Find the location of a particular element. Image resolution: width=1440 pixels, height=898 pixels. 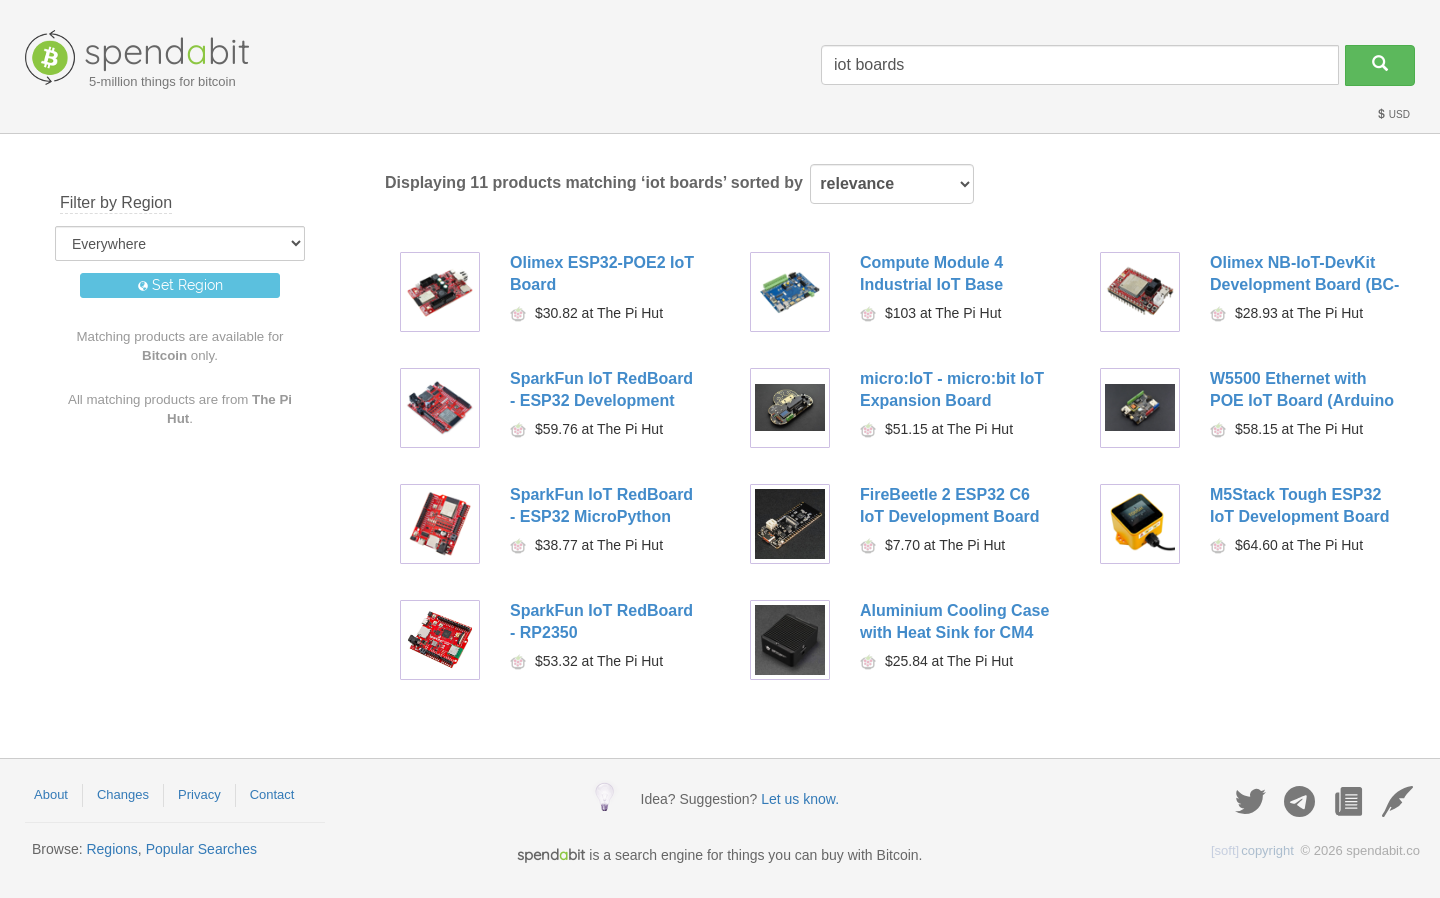

copyright is located at coordinates (1252, 850).